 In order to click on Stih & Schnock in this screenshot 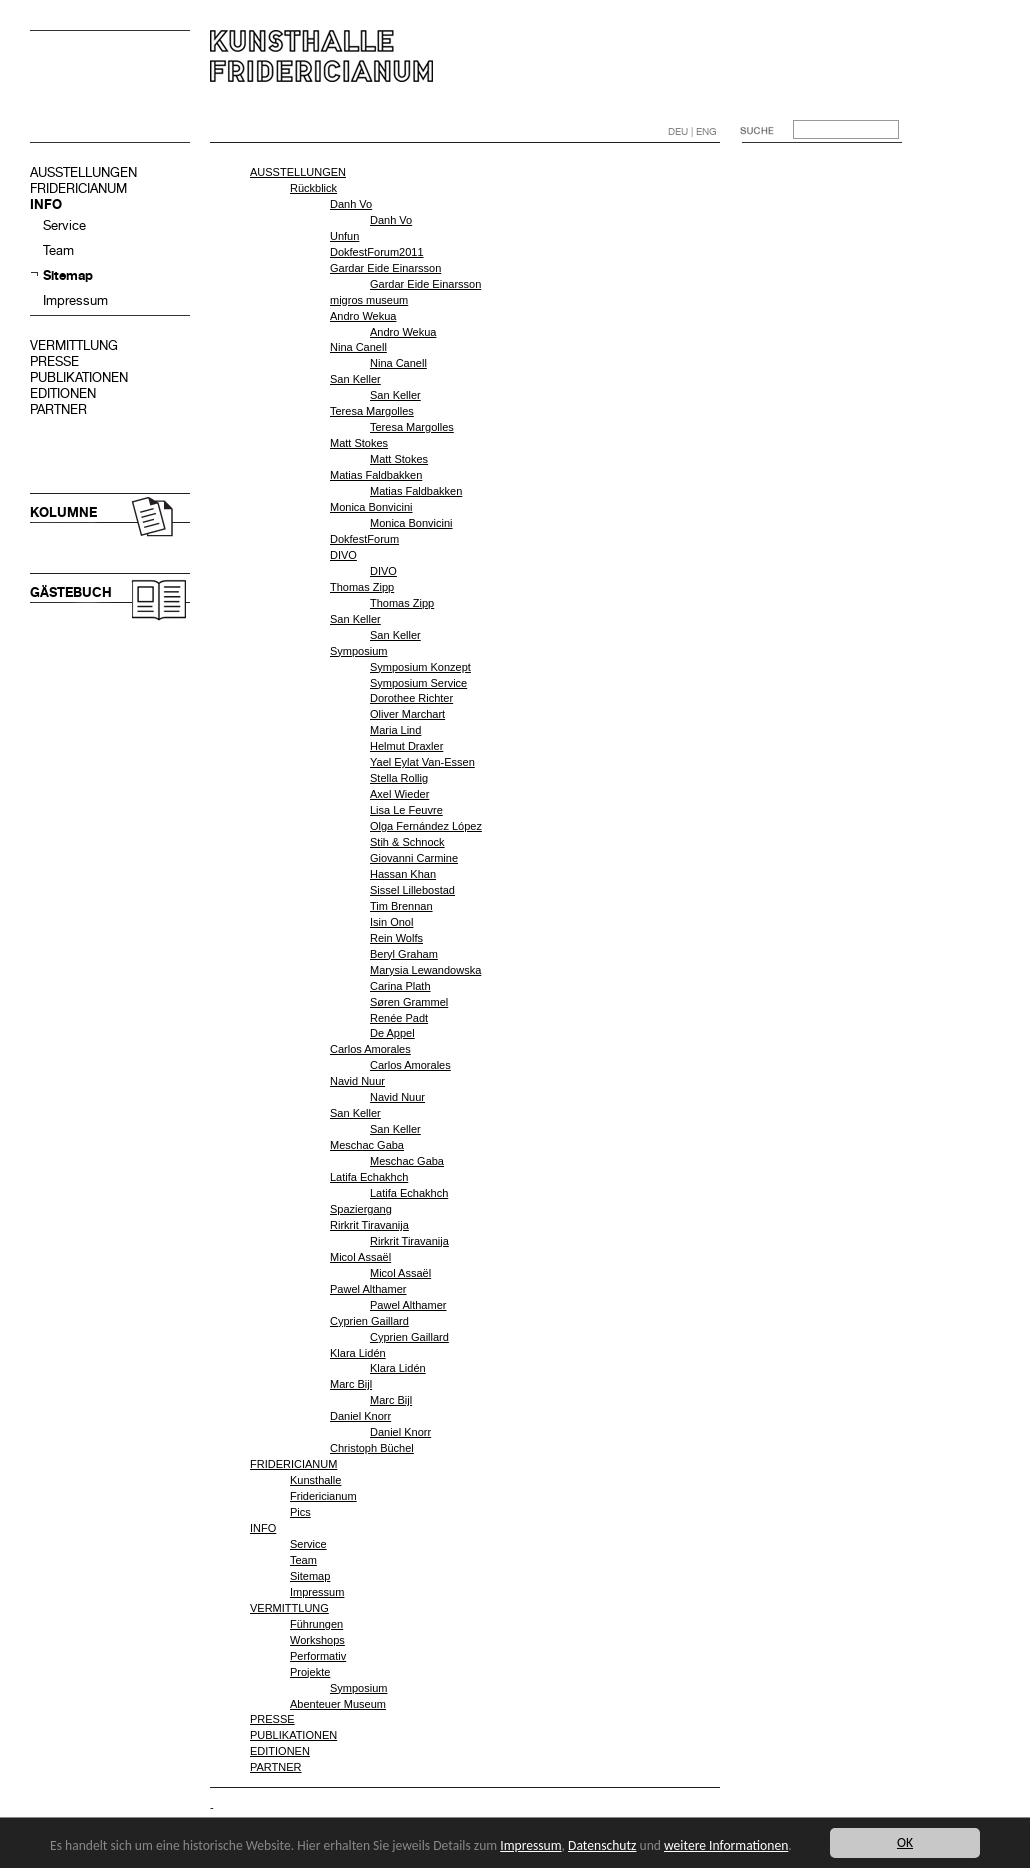, I will do `click(407, 842)`.